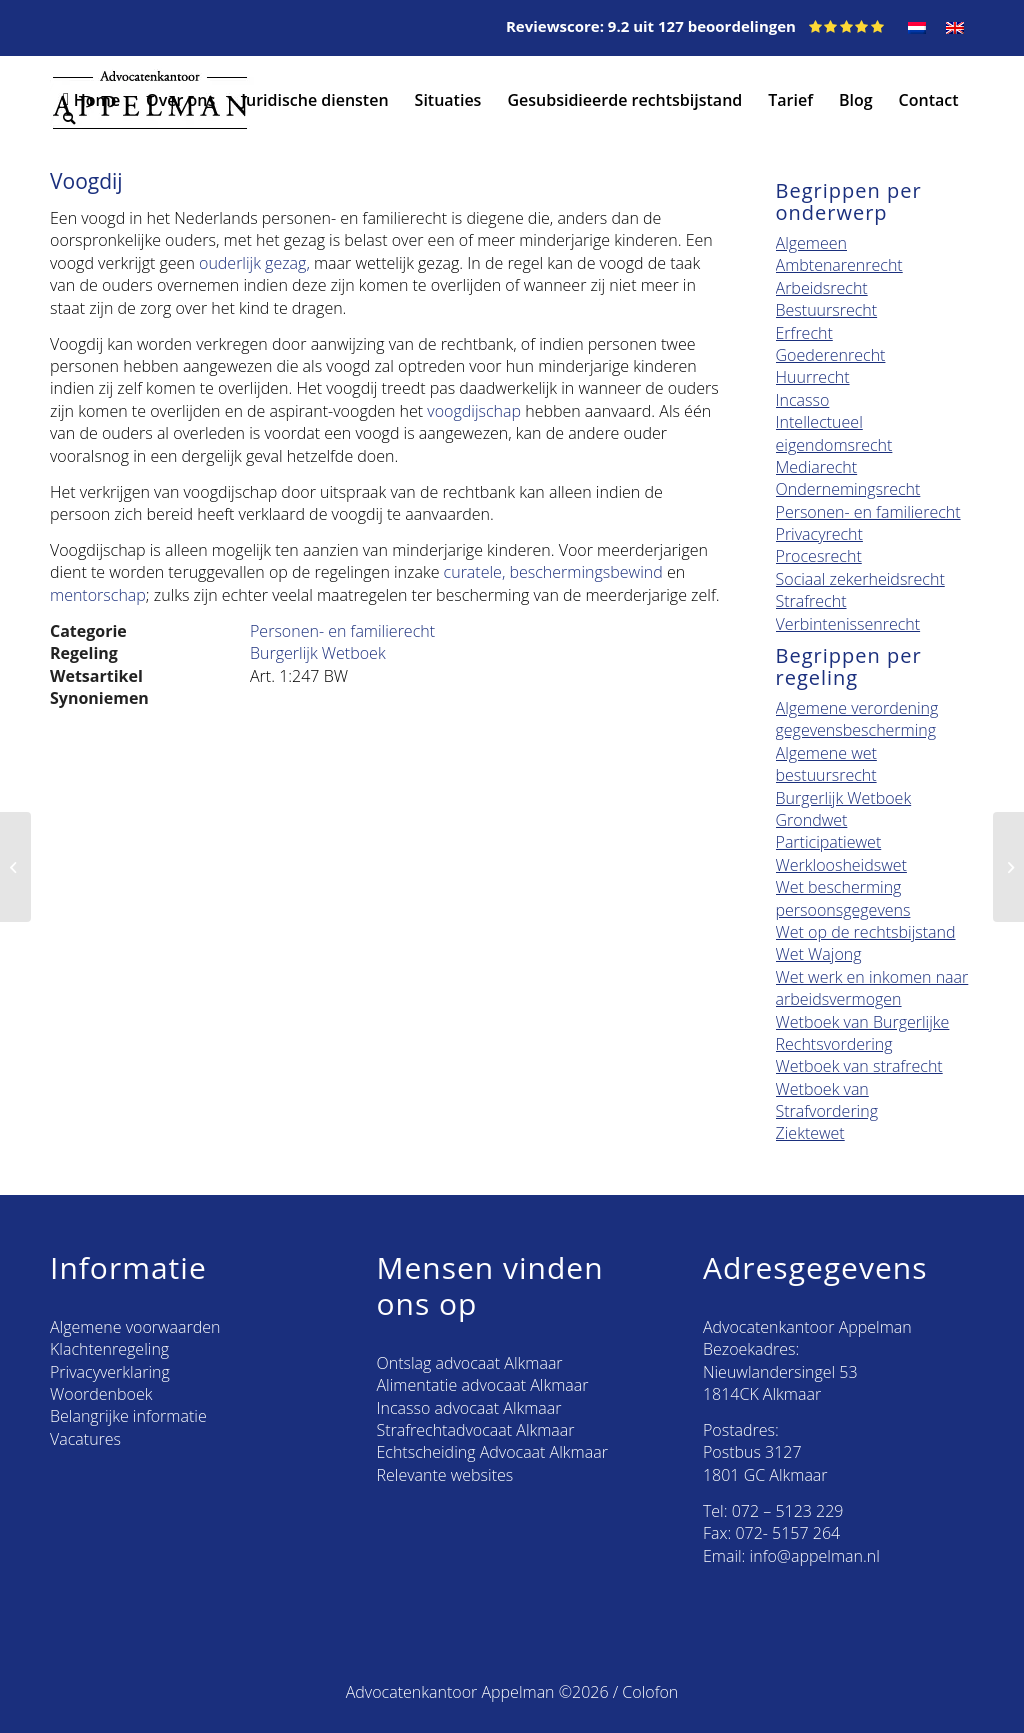 This screenshot has height=1733, width=1024. What do you see at coordinates (829, 842) in the screenshot?
I see `Participatiewet` at bounding box center [829, 842].